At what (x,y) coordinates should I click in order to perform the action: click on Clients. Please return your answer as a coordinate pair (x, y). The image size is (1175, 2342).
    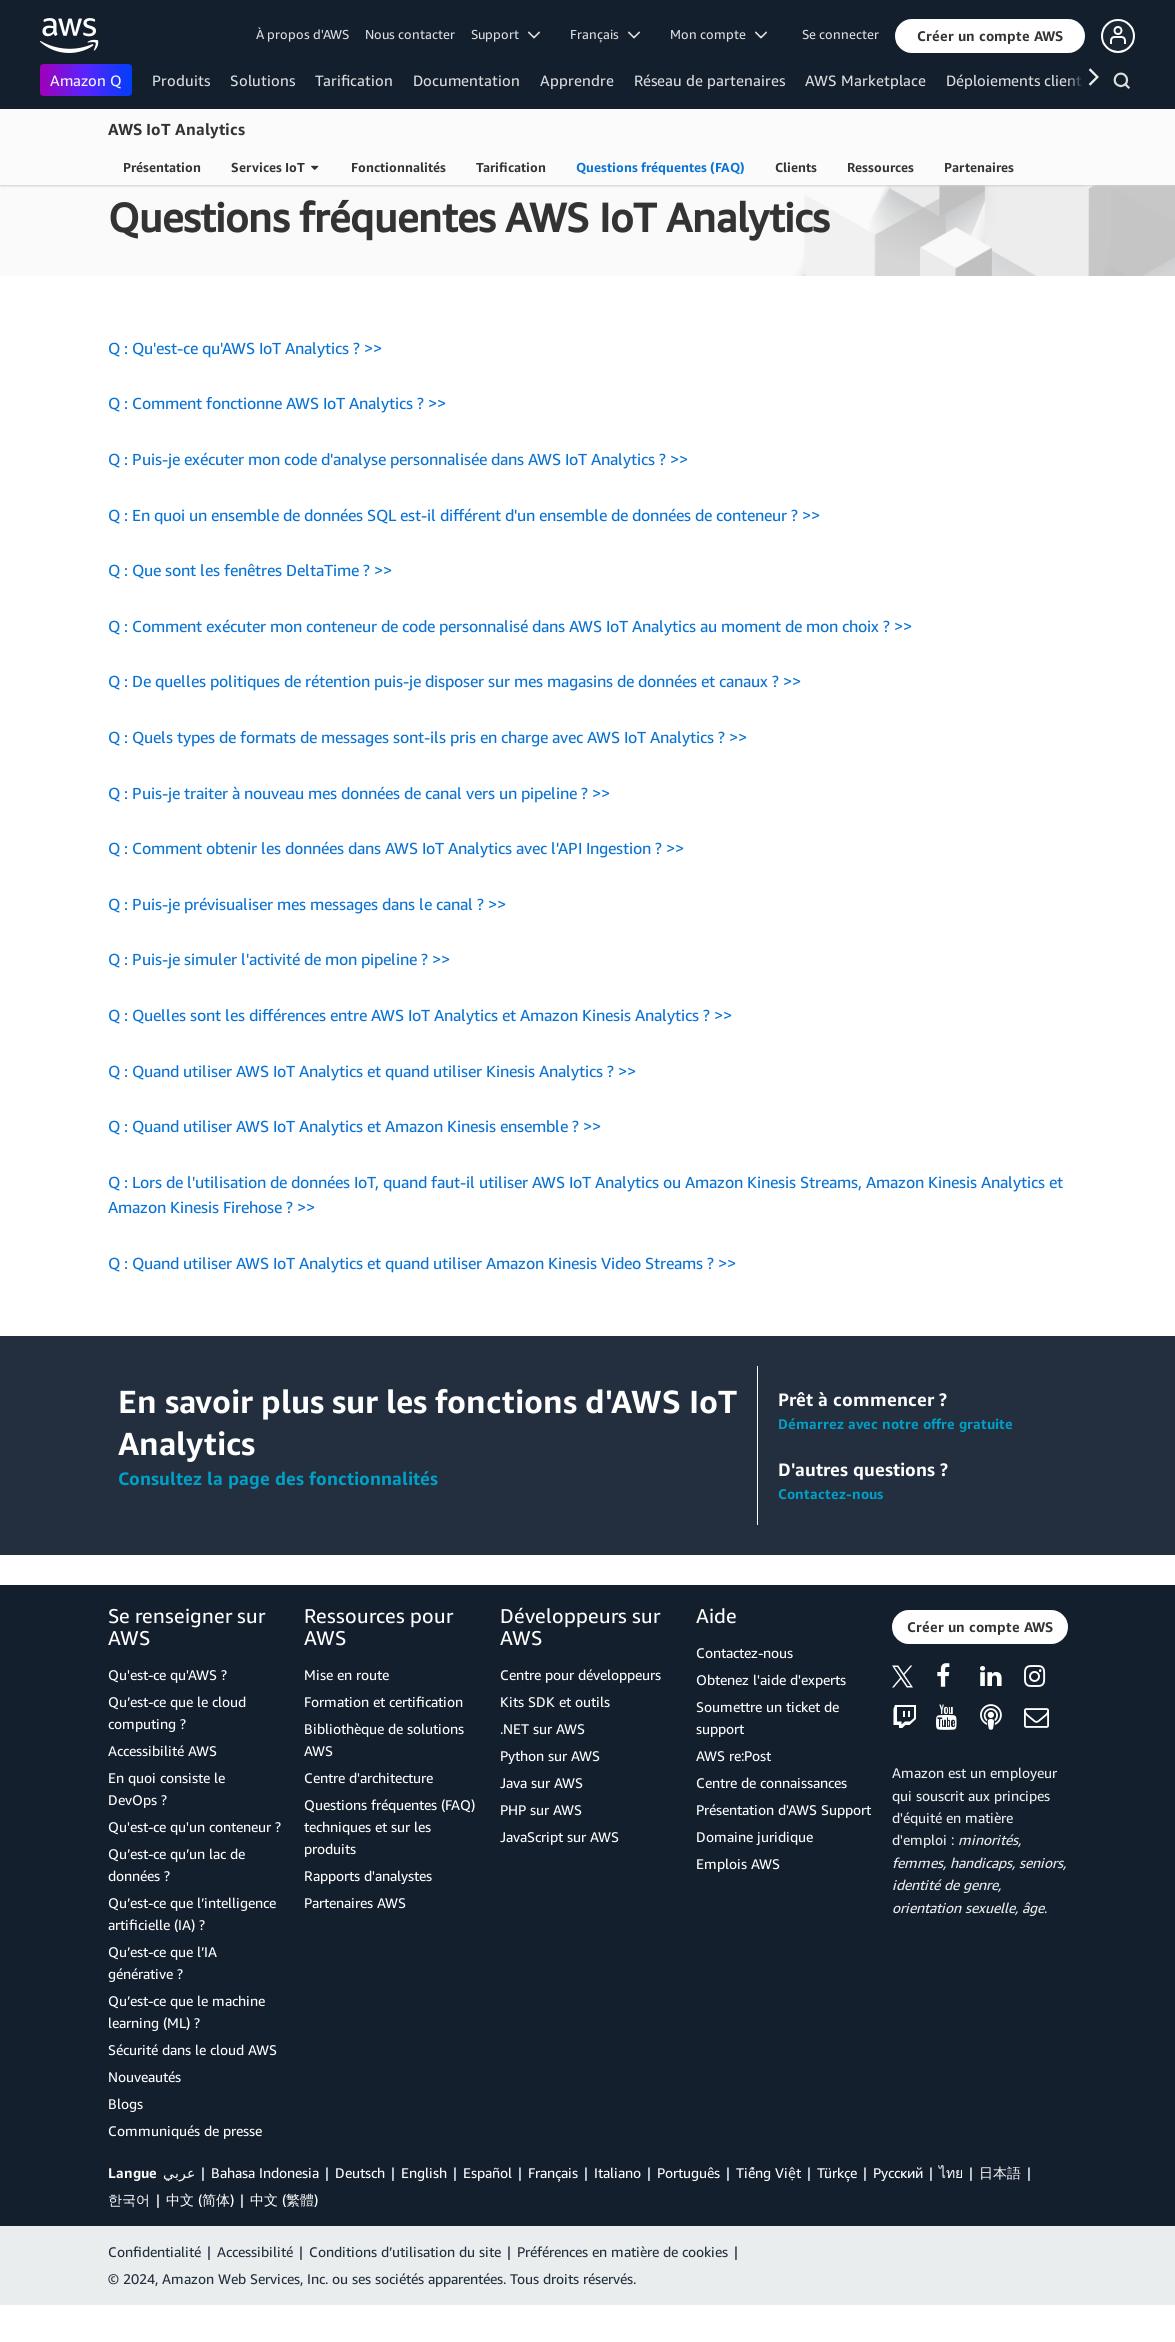
    Looking at the image, I should click on (796, 167).